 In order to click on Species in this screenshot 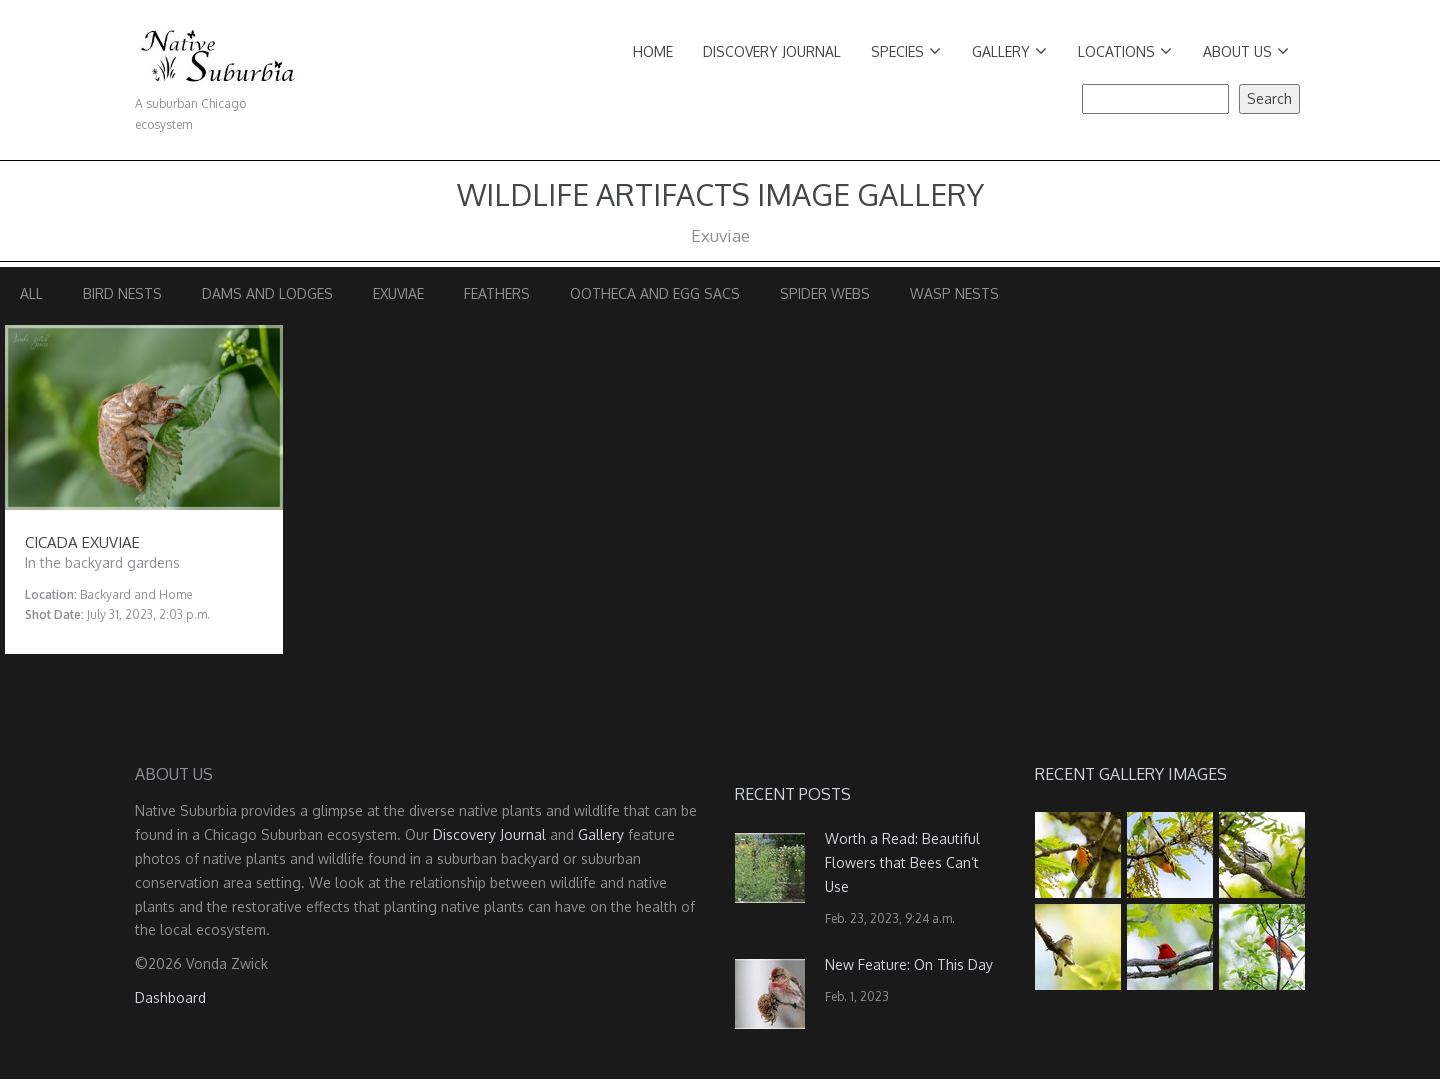, I will do `click(906, 51)`.